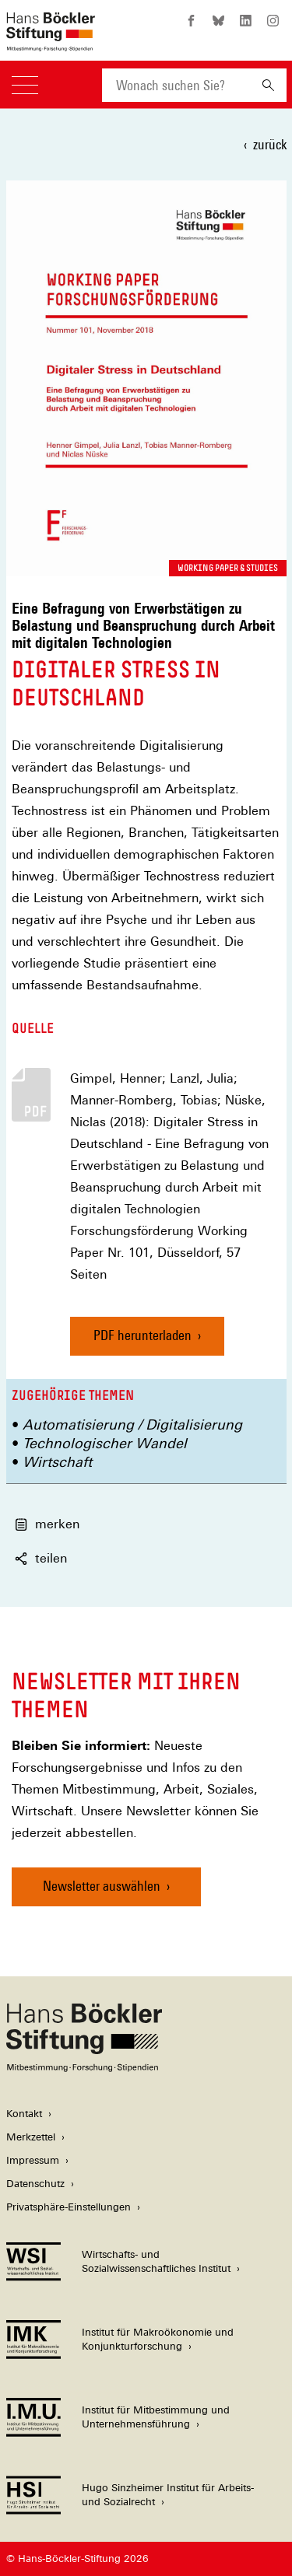 This screenshot has width=292, height=2576. Describe the element at coordinates (132, 1424) in the screenshot. I see `Automatisierung / Digitalisierung` at that location.